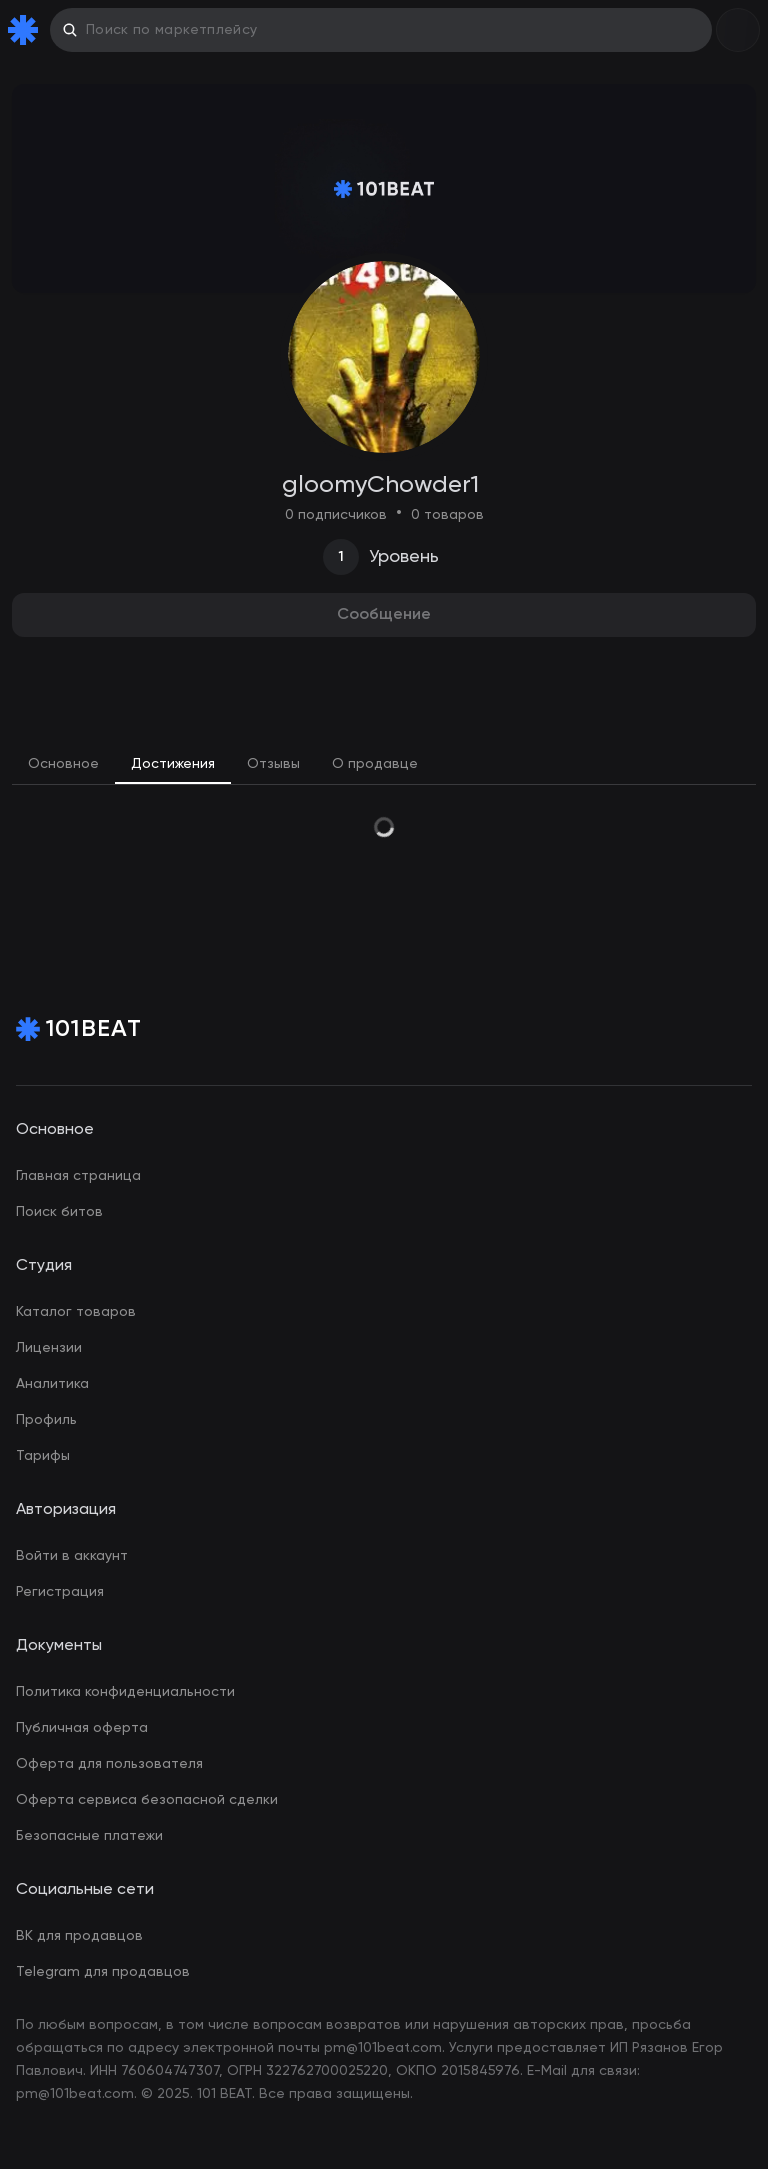 Image resolution: width=768 pixels, height=2169 pixels. Describe the element at coordinates (384, 765) in the screenshot. I see `[tablist]` at that location.